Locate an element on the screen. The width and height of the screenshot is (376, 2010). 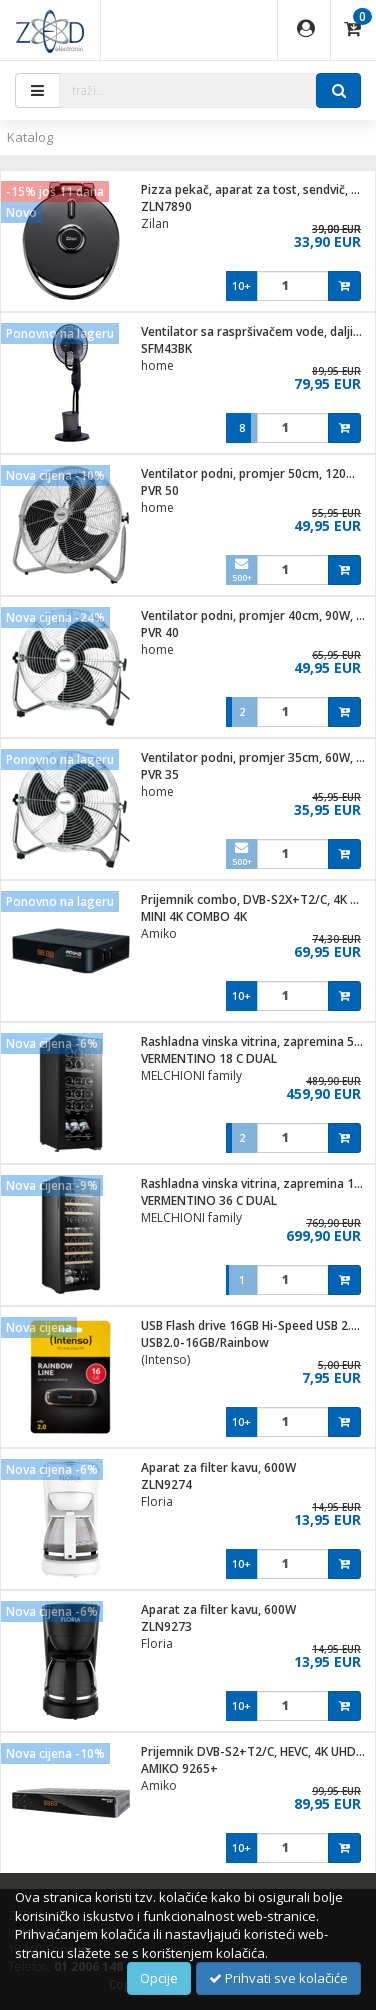
Aparat za filter kavu, 600W is located at coordinates (218, 1467).